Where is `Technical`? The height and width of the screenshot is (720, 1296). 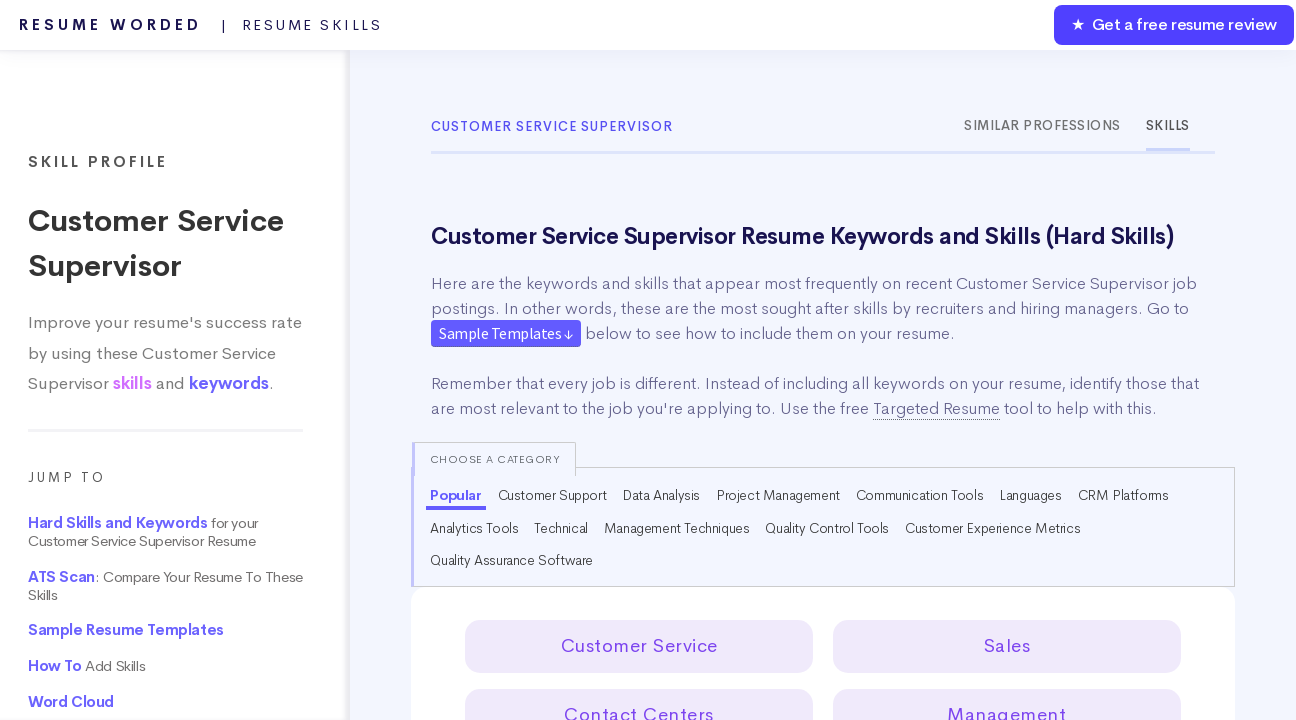
Technical is located at coordinates (560, 528).